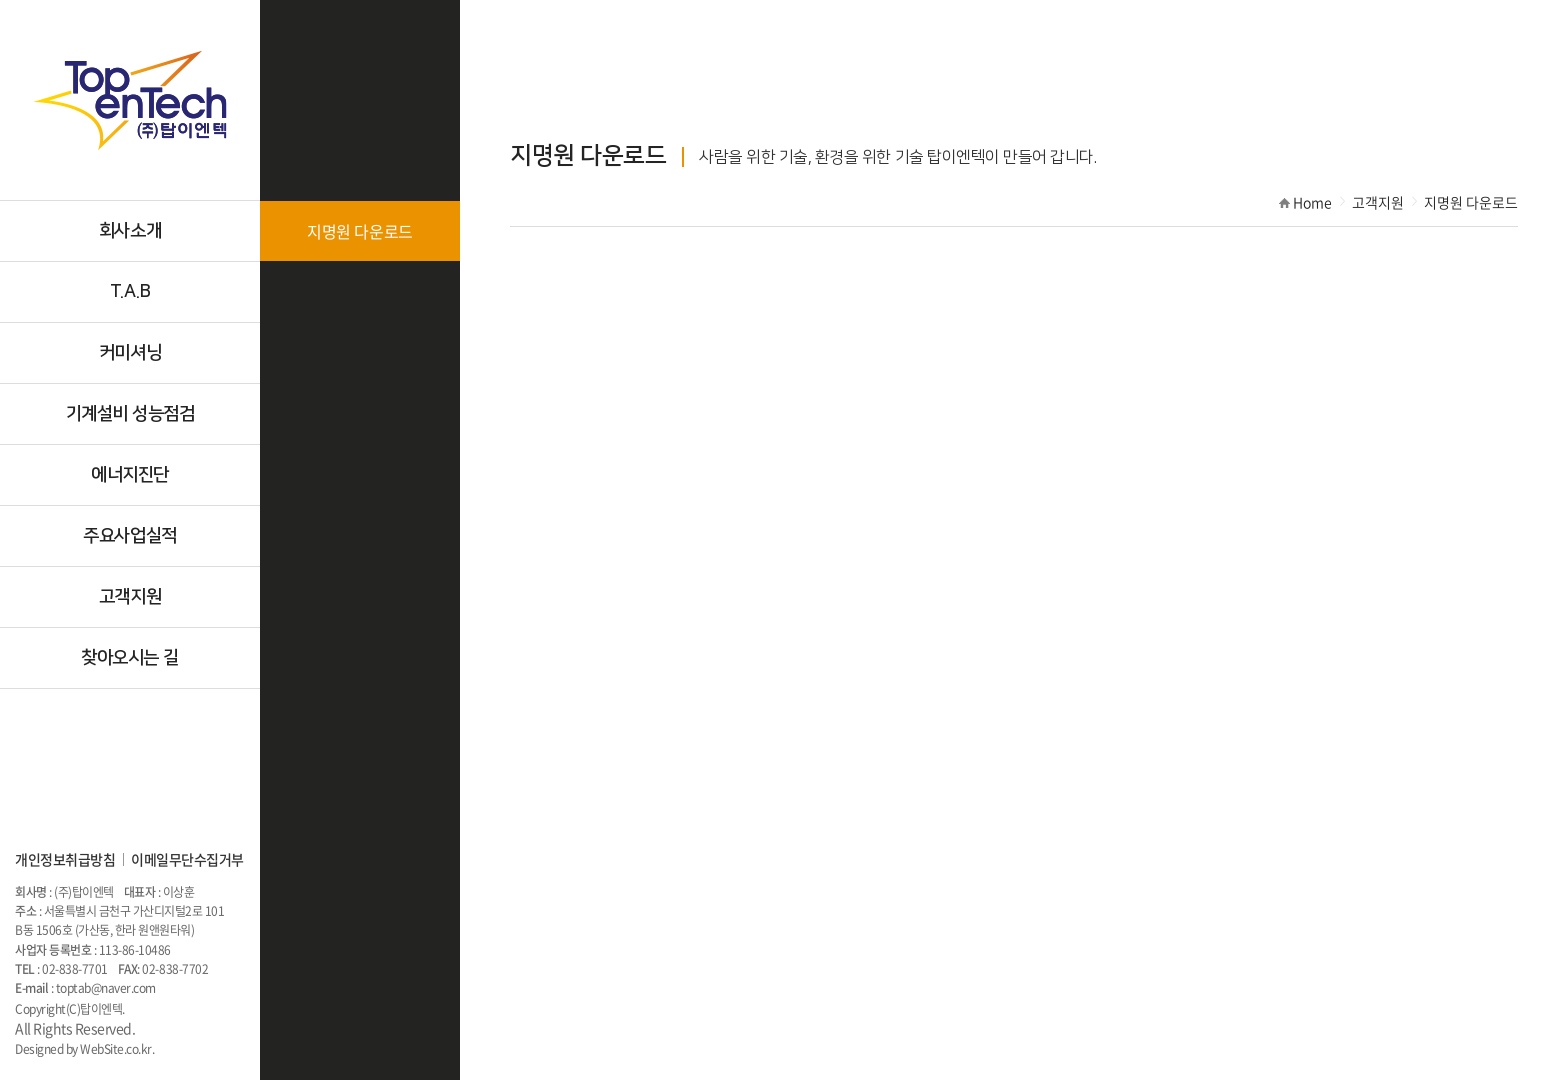 The image size is (1568, 1080). Describe the element at coordinates (130, 353) in the screenshot. I see `커미셔닝` at that location.